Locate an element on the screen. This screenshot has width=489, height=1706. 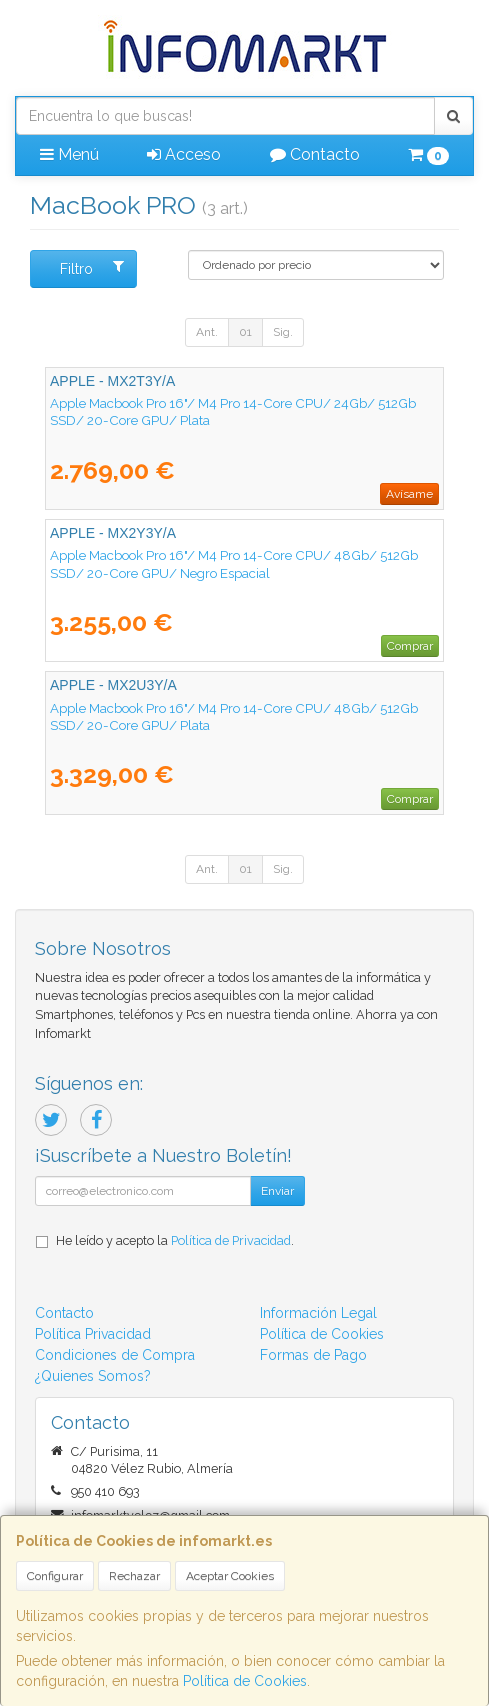
Política de Cookies is located at coordinates (245, 1681).